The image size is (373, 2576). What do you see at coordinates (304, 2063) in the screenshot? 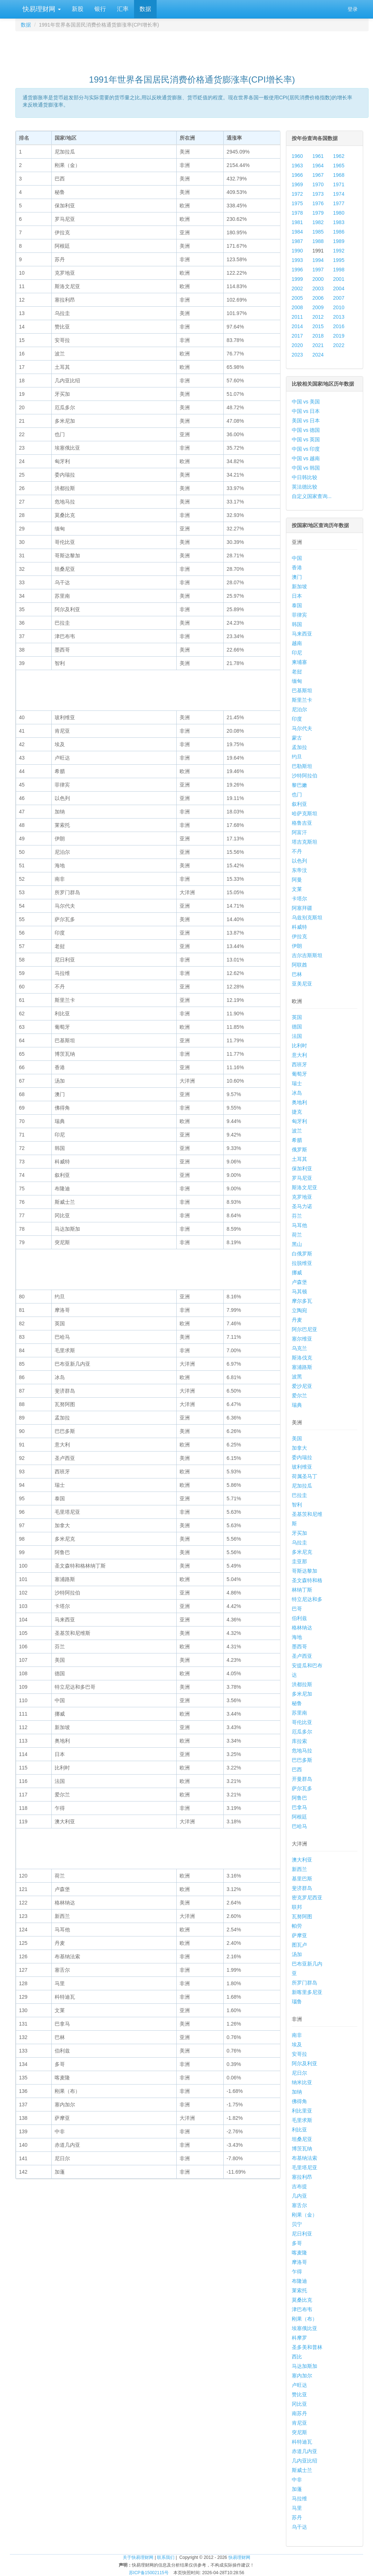
I see `阿尔及利亚` at bounding box center [304, 2063].